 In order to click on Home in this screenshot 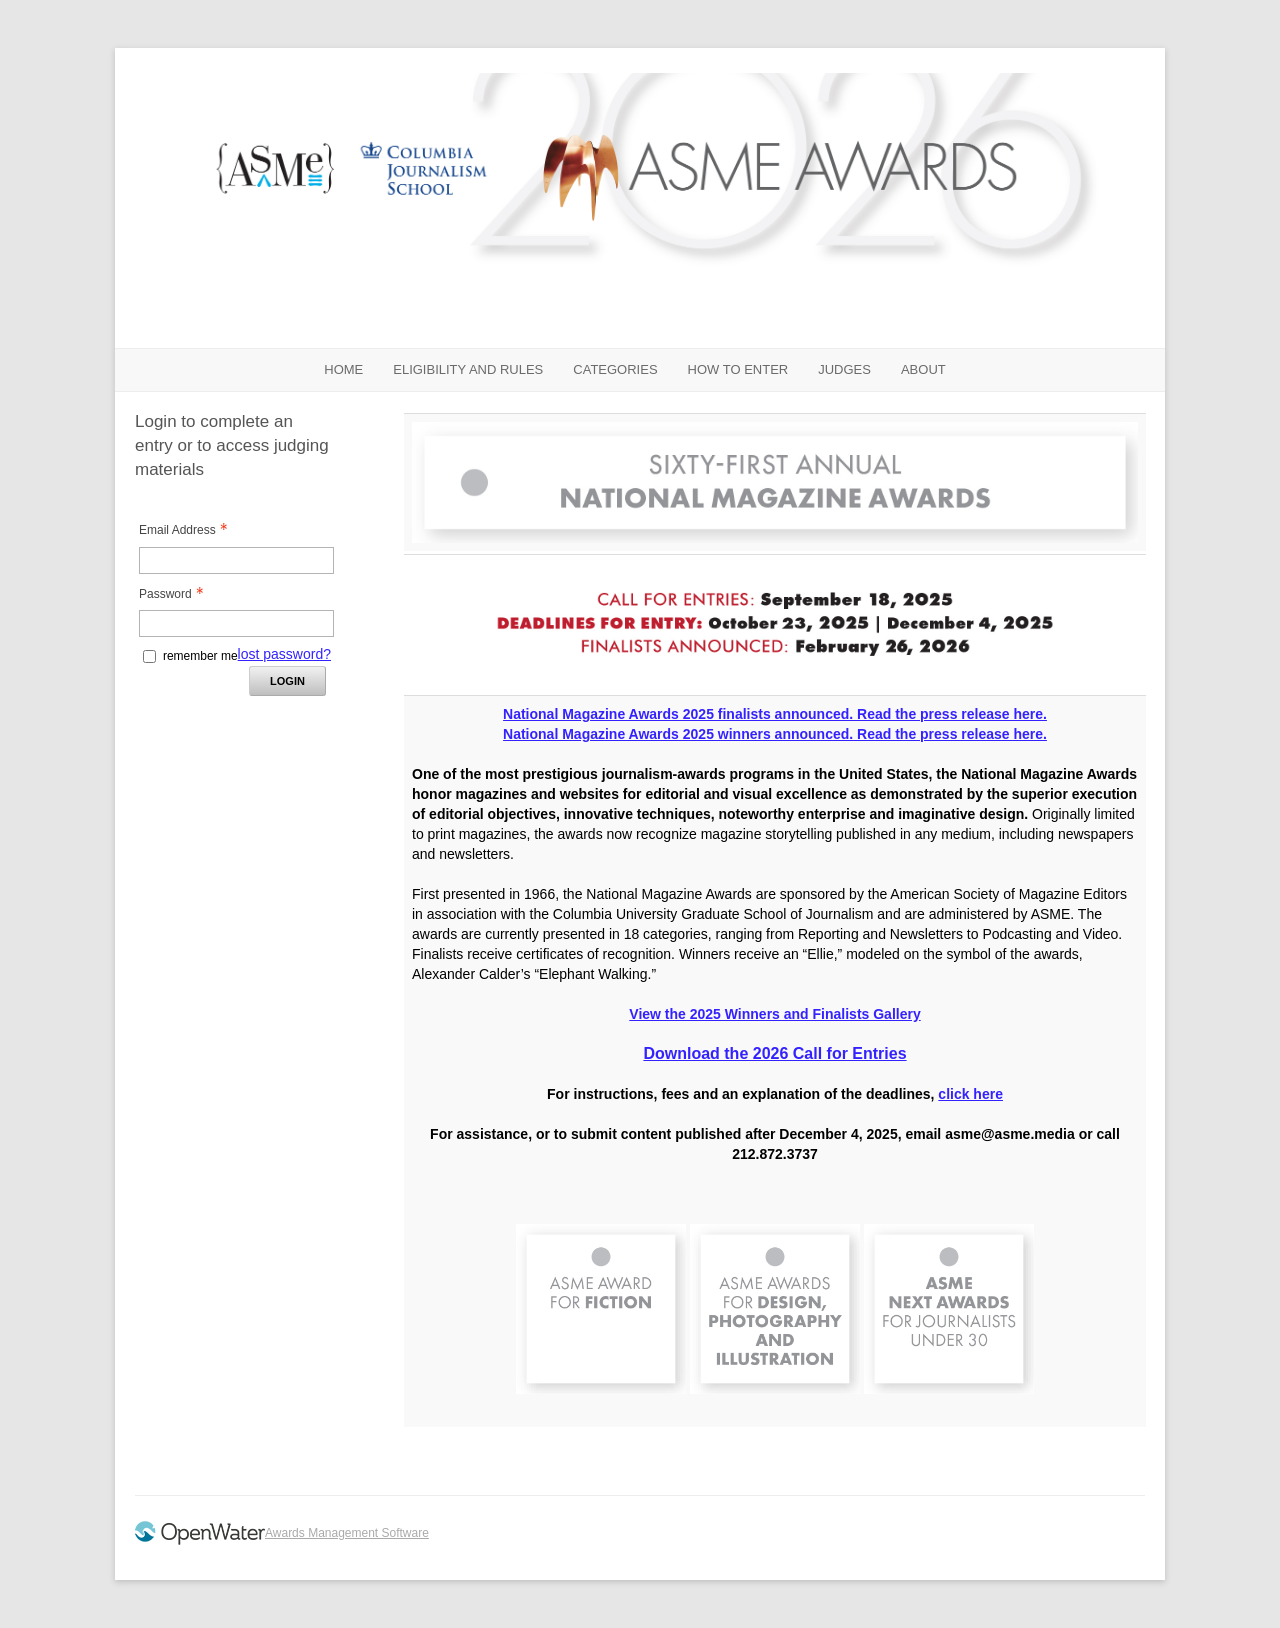, I will do `click(343, 369)`.